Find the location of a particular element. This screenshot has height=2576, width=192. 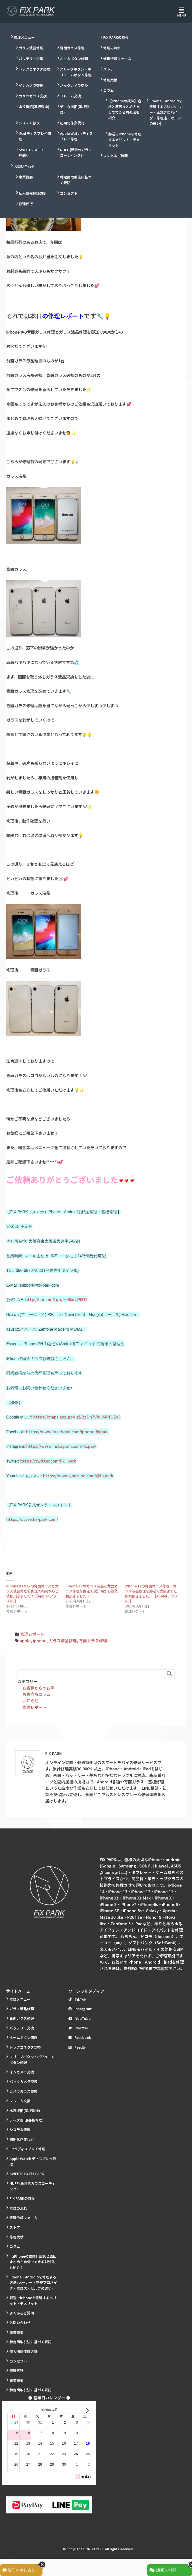

ガラス液晶修理 is located at coordinates (31, 47).